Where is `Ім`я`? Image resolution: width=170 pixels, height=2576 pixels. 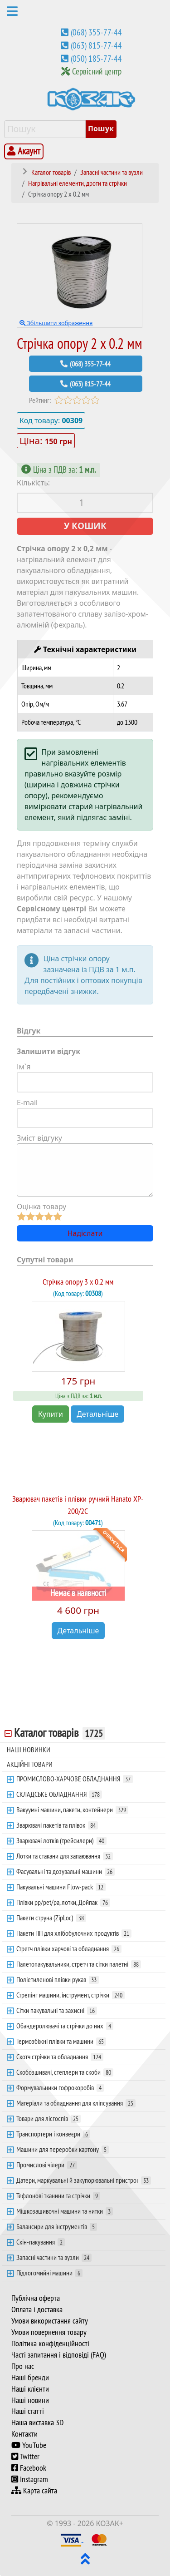
Ім`я is located at coordinates (24, 1067).